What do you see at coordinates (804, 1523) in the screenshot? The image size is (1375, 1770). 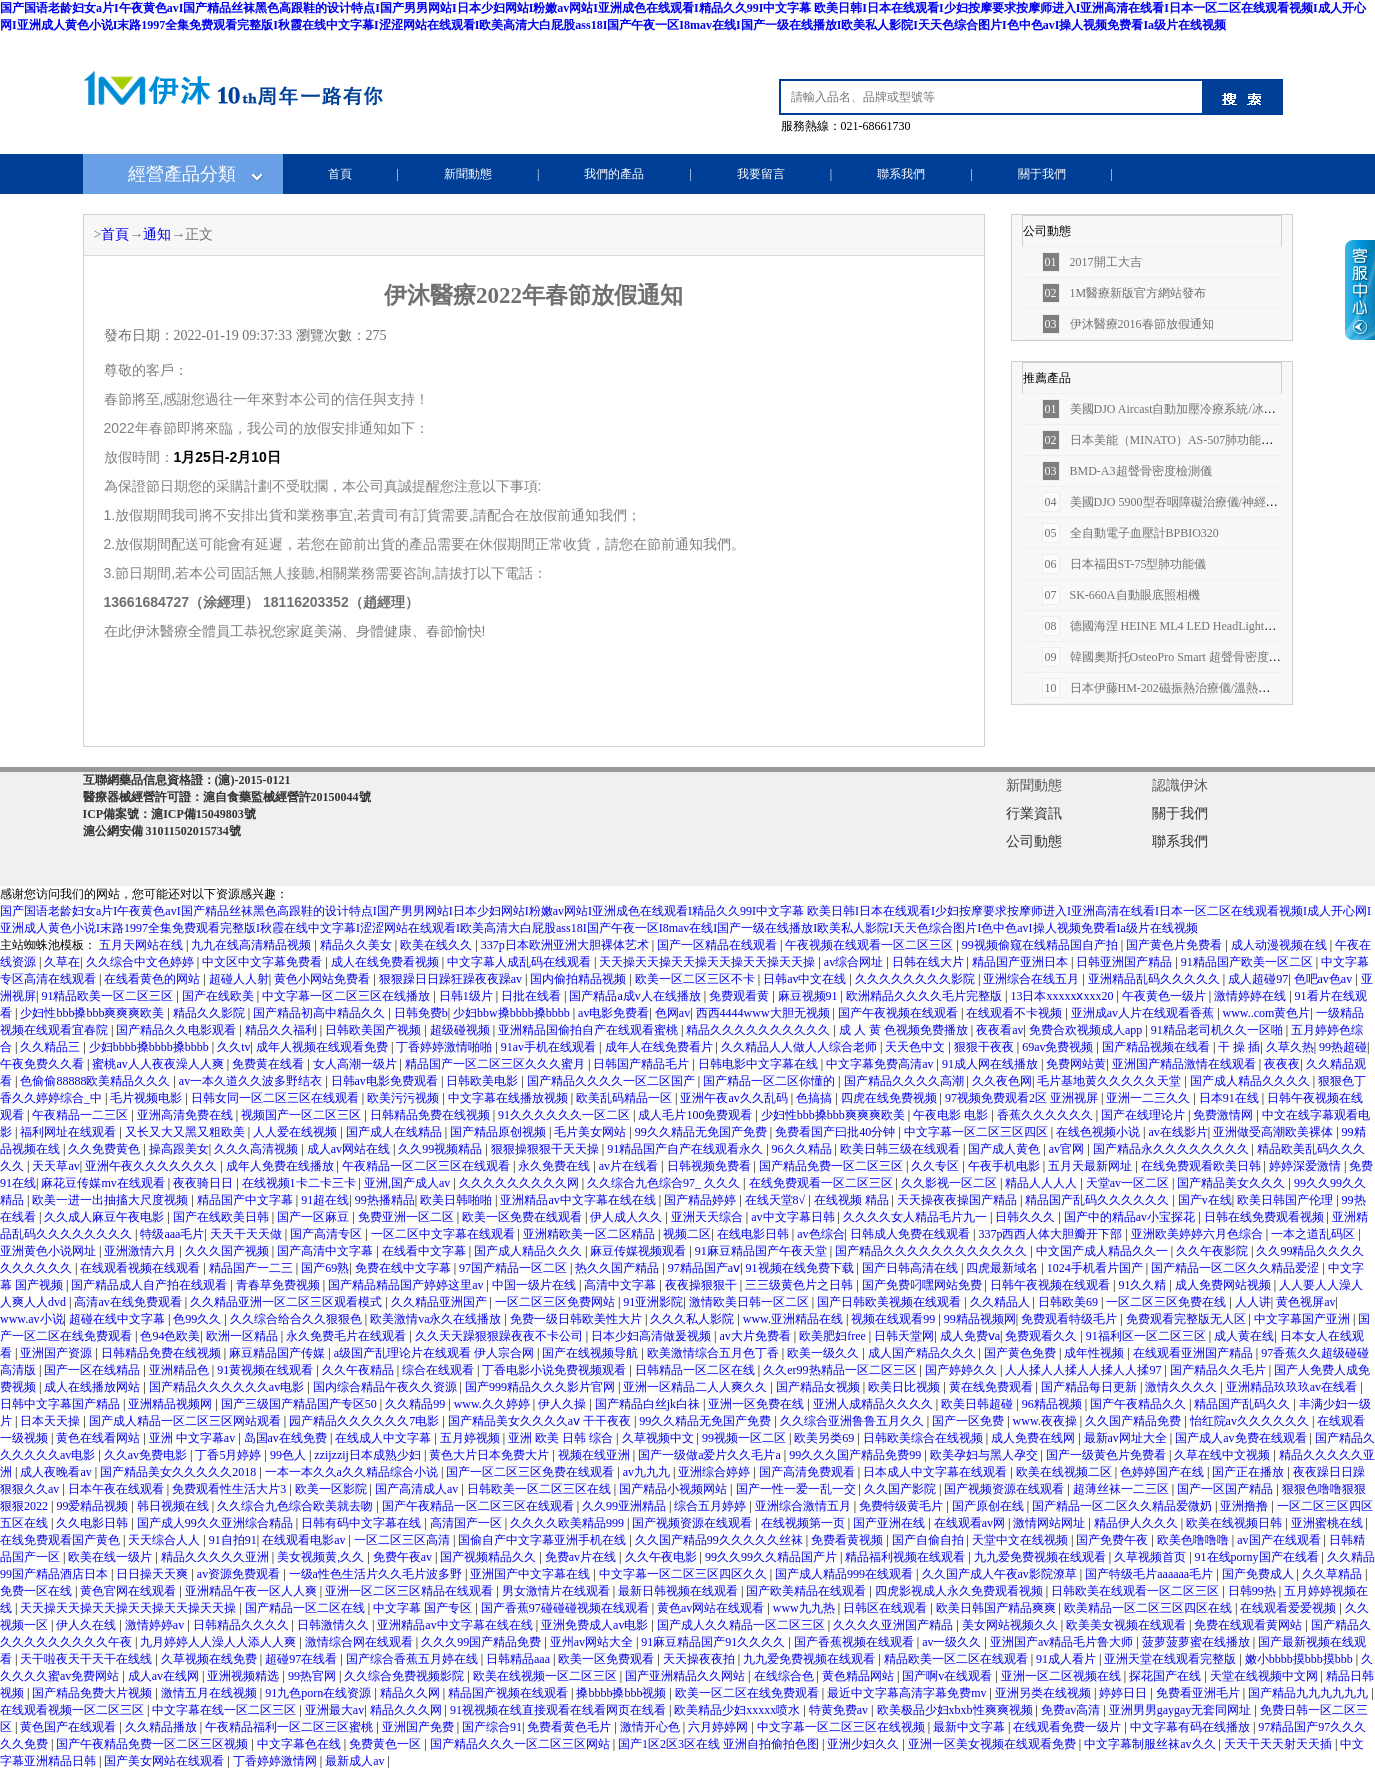 I see `在线视频第一页` at bounding box center [804, 1523].